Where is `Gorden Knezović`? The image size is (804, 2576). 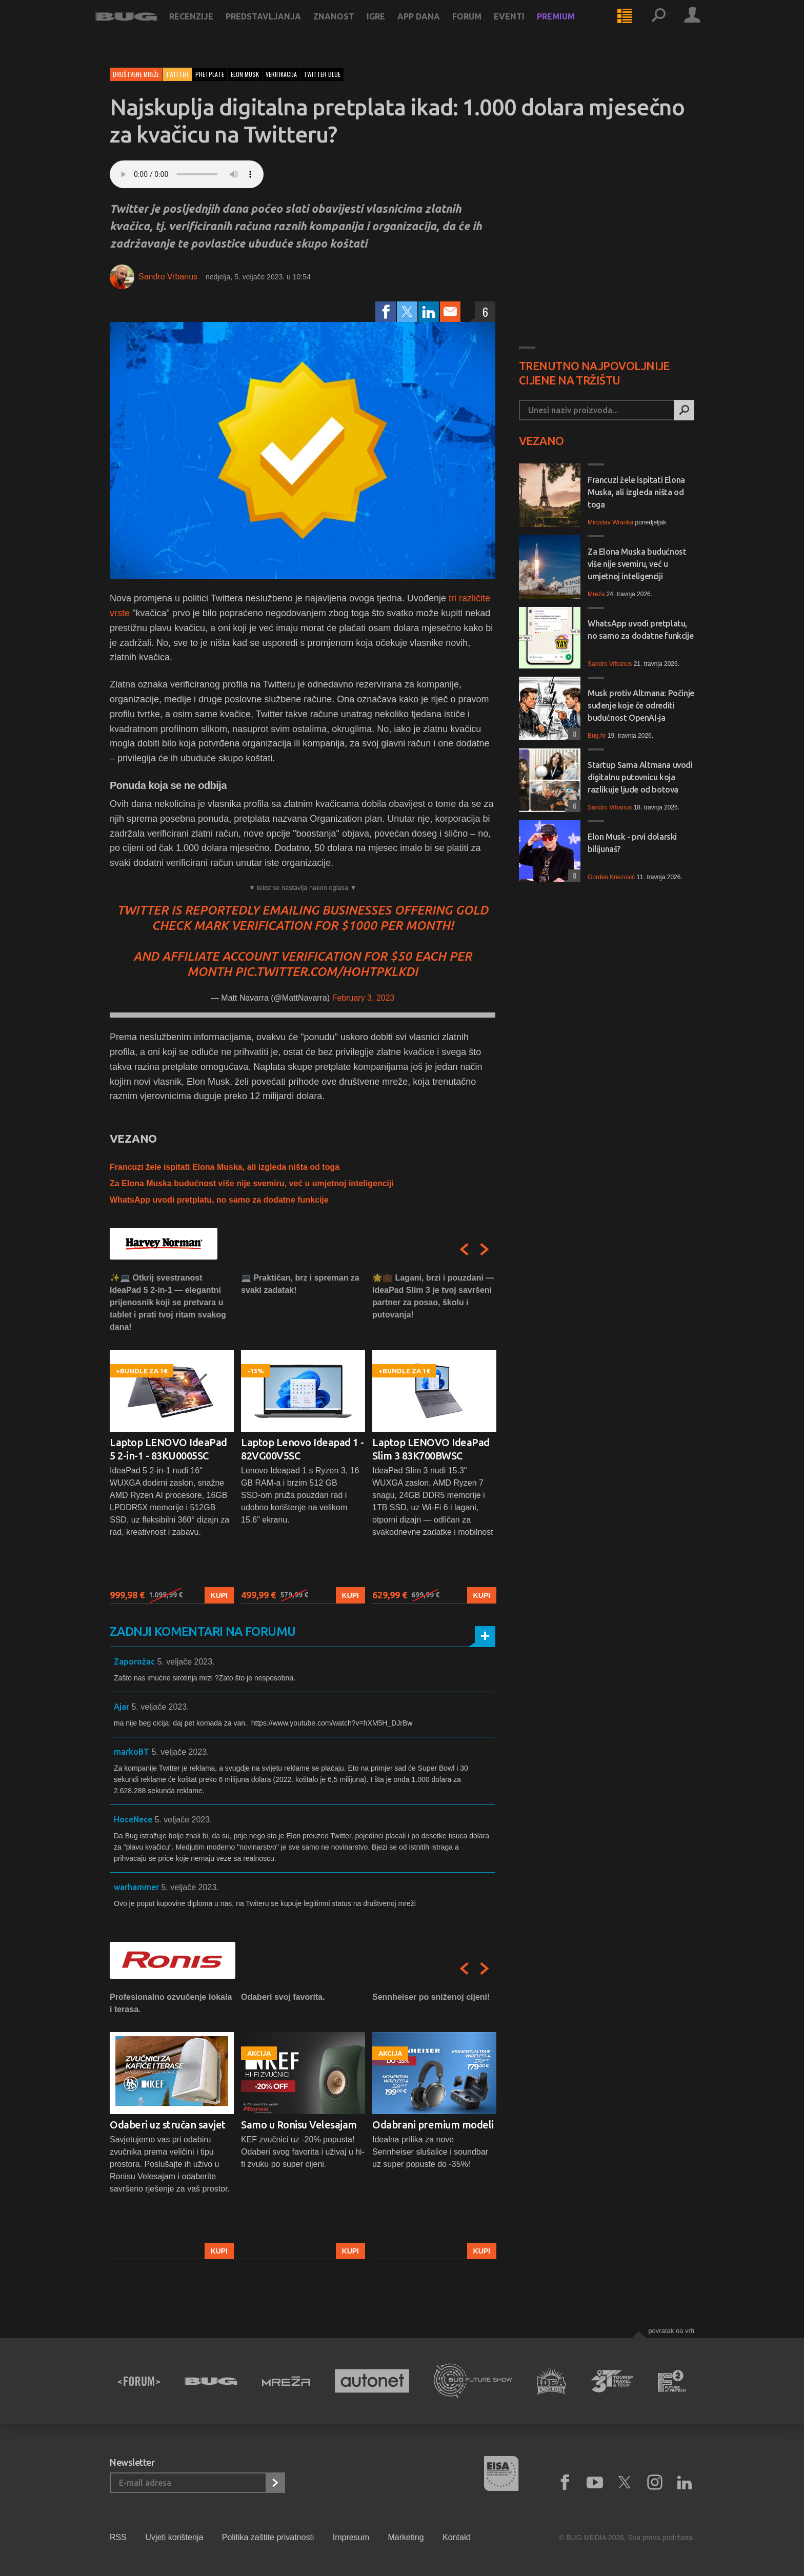 Gorden Knezović is located at coordinates (611, 877).